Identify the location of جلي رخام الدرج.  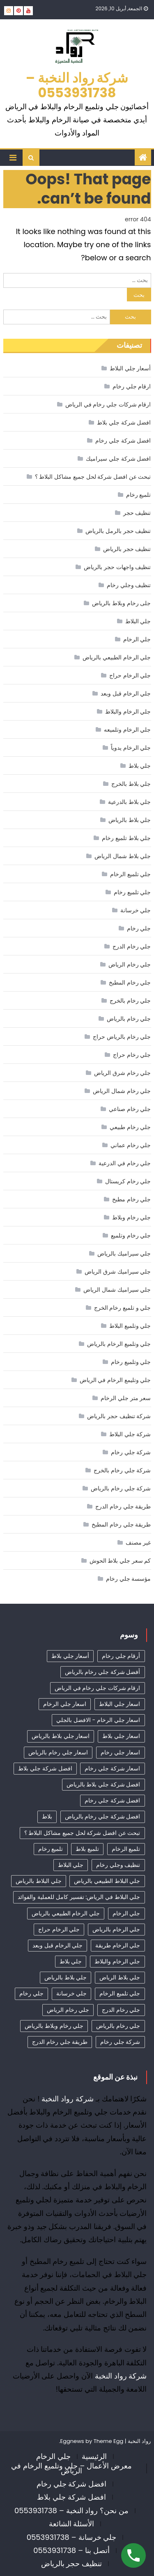
(132, 946).